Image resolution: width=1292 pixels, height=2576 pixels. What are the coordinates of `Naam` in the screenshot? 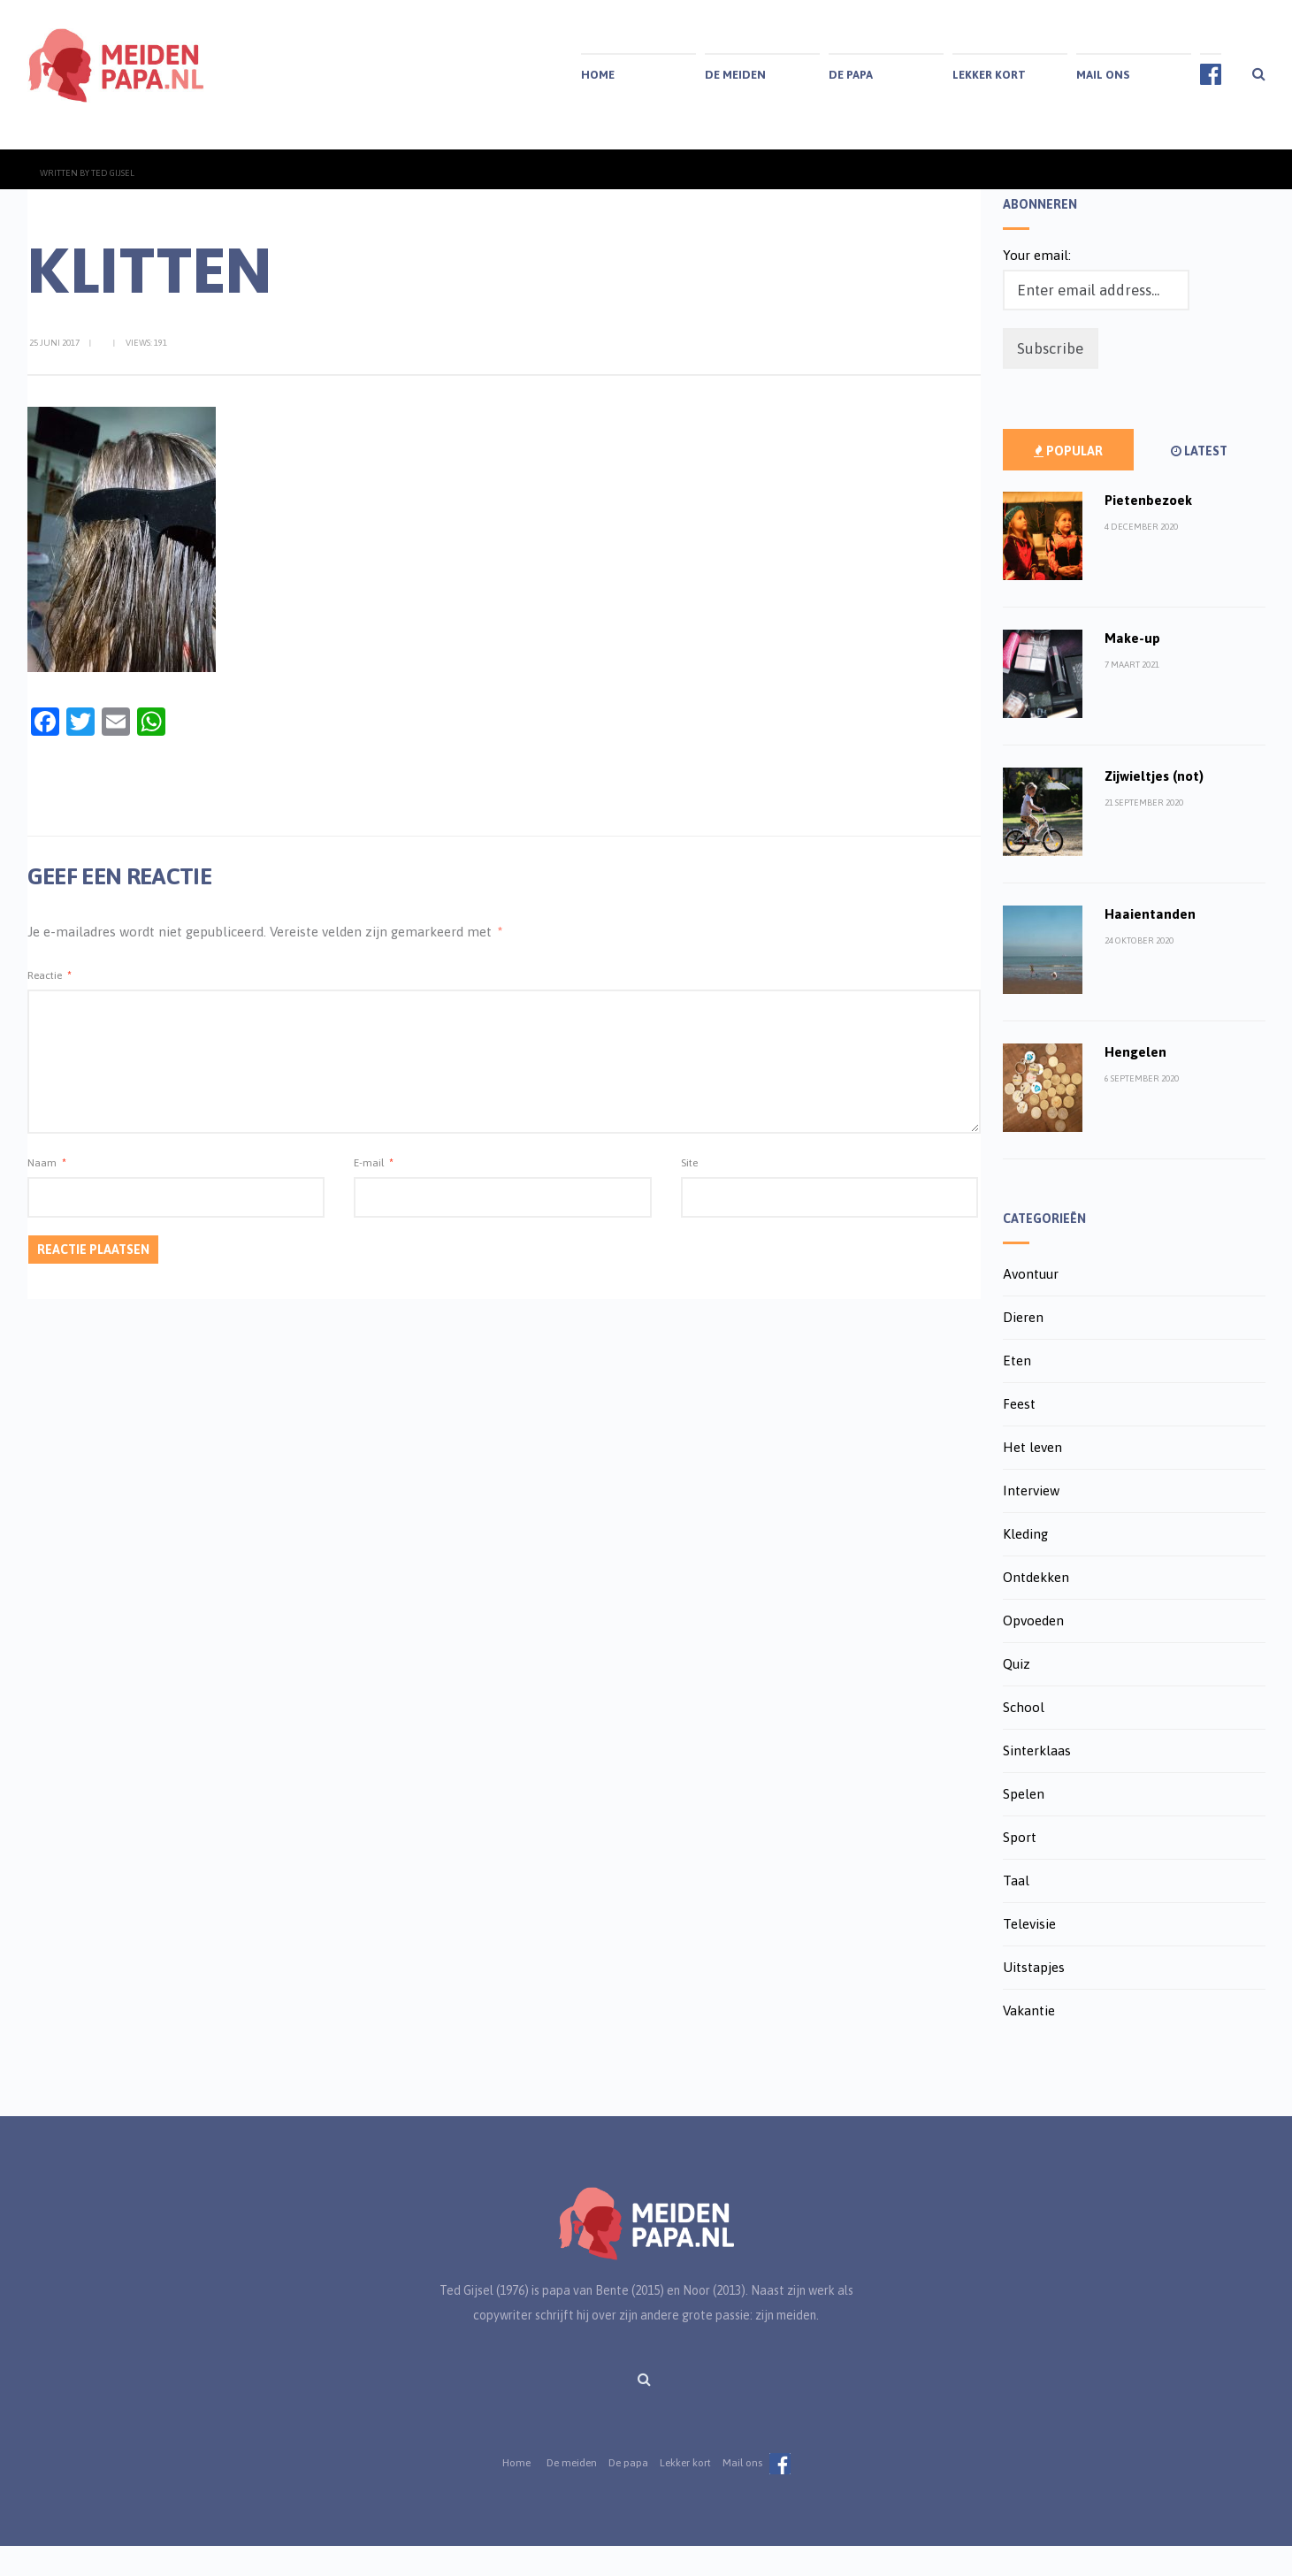 It's located at (46, 1193).